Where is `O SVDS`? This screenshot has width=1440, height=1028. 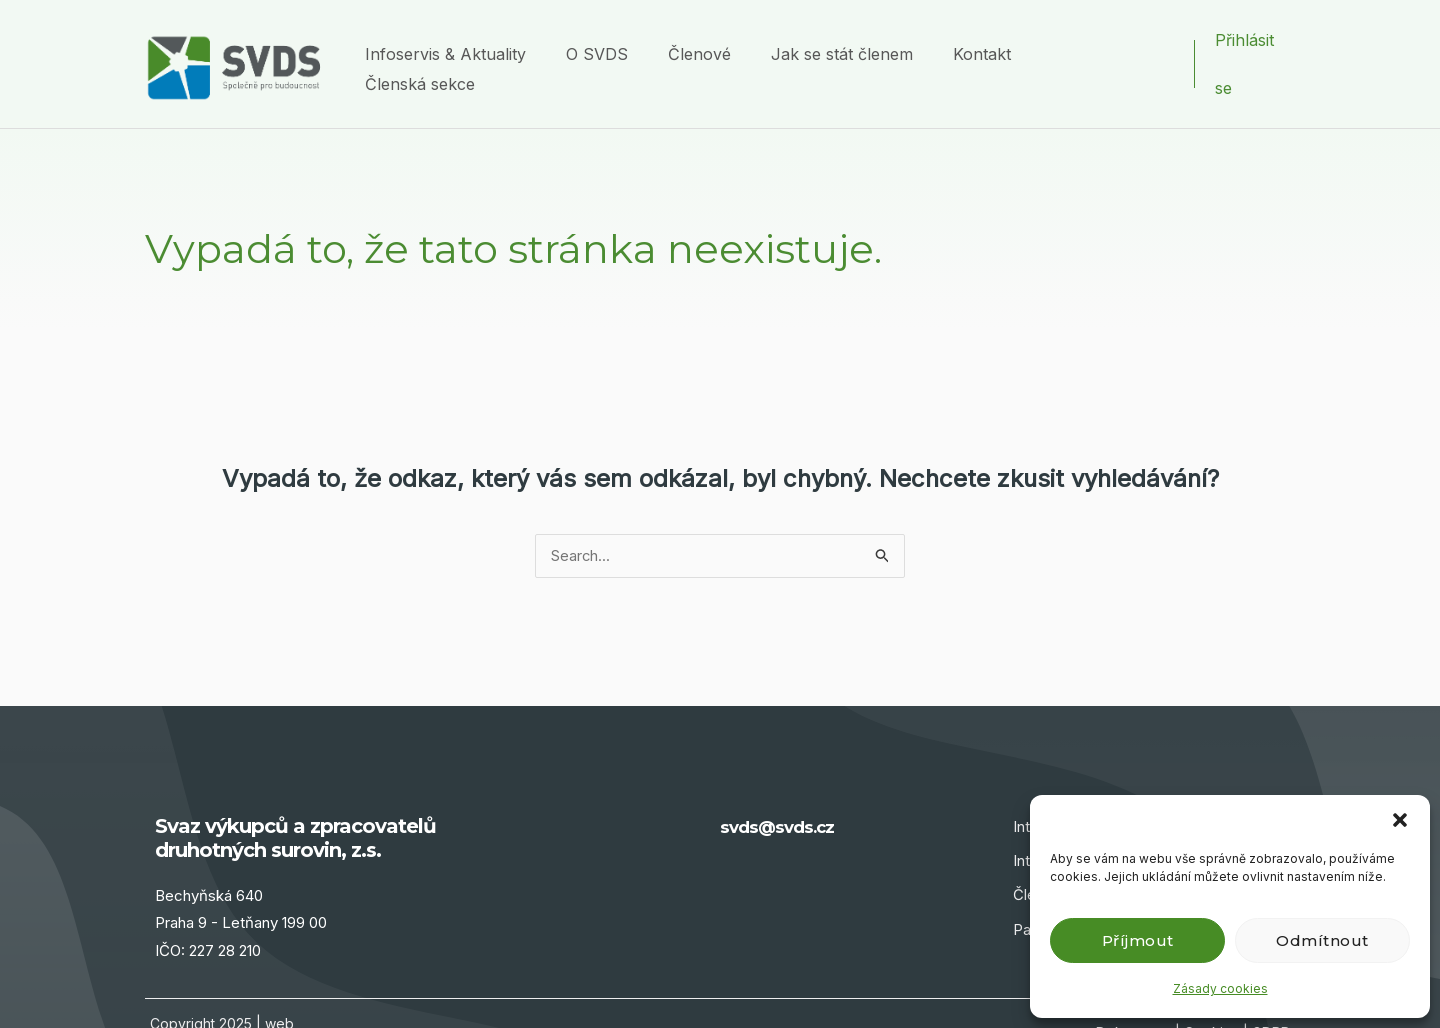 O SVDS is located at coordinates (634, 40).